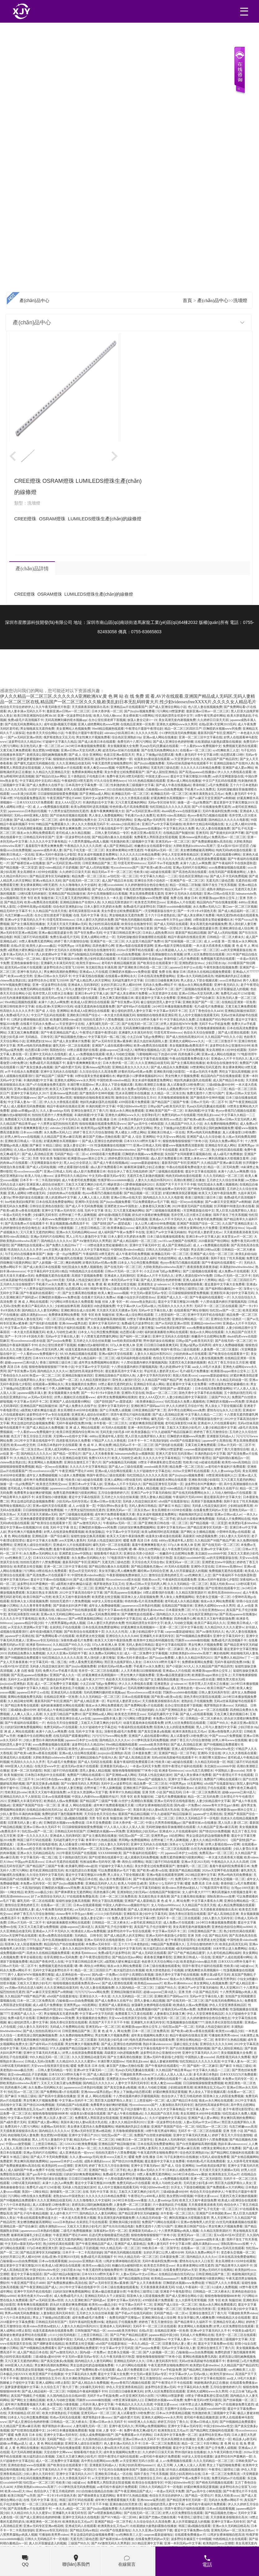 This screenshot has height=2576, width=259. What do you see at coordinates (157, 989) in the screenshot?
I see `中文字幕av无码不卡二区` at bounding box center [157, 989].